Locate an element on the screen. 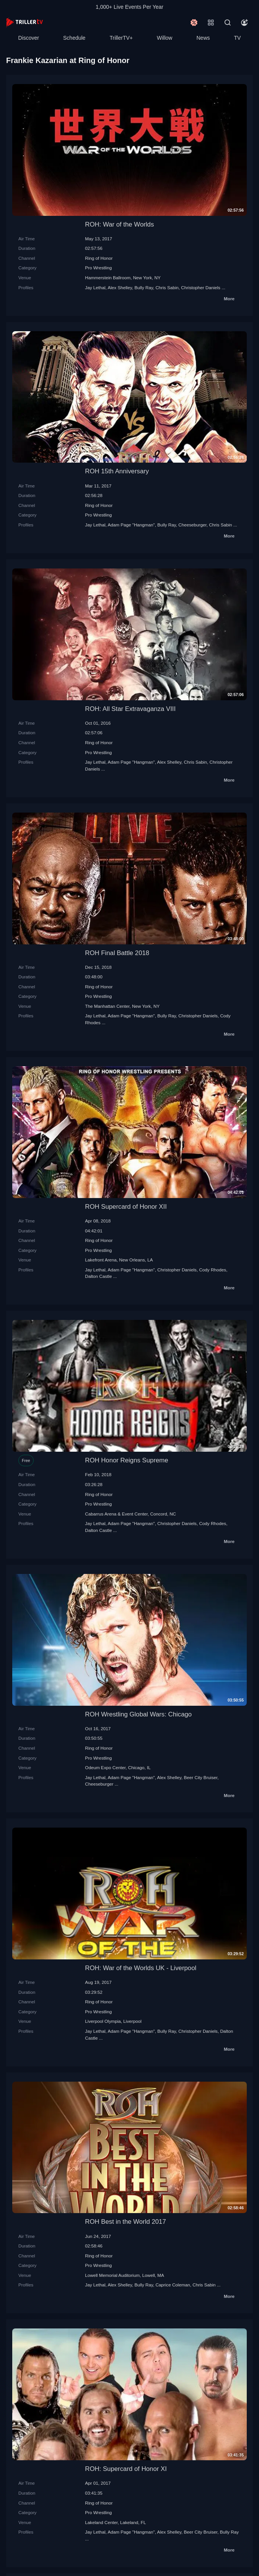  ROH: Supercard of Honor XI is located at coordinates (126, 2468).